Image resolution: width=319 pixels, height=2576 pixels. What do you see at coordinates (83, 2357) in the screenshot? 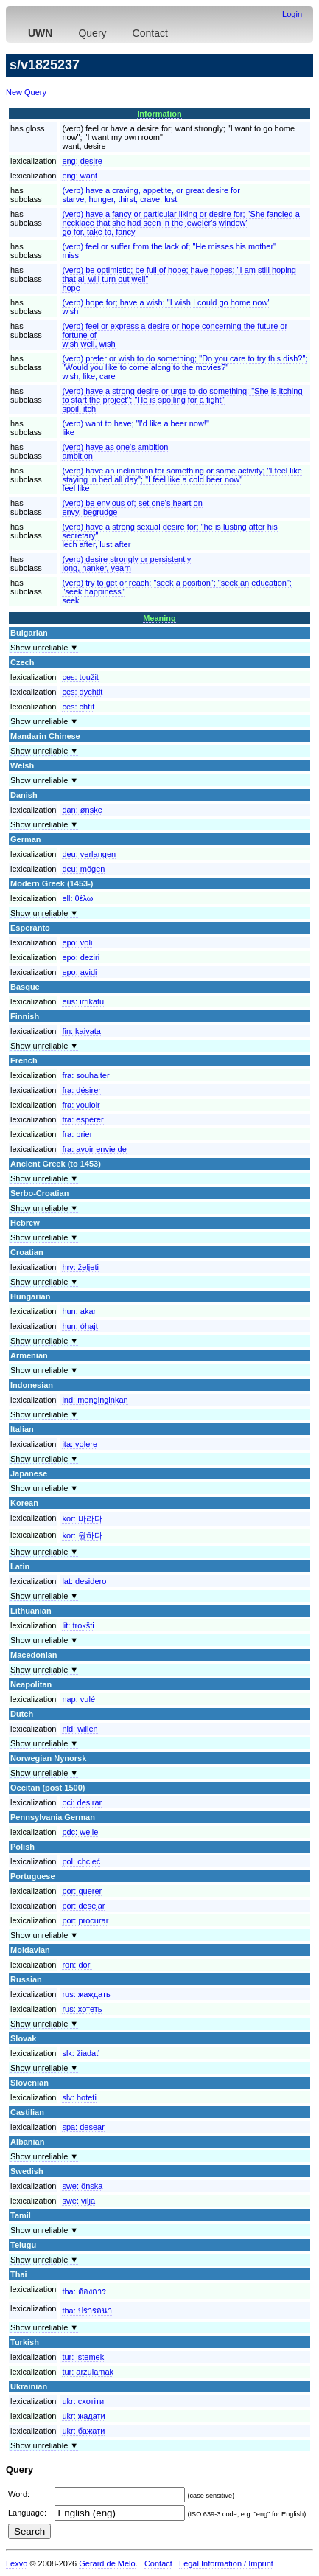
I see `tur:` at bounding box center [83, 2357].